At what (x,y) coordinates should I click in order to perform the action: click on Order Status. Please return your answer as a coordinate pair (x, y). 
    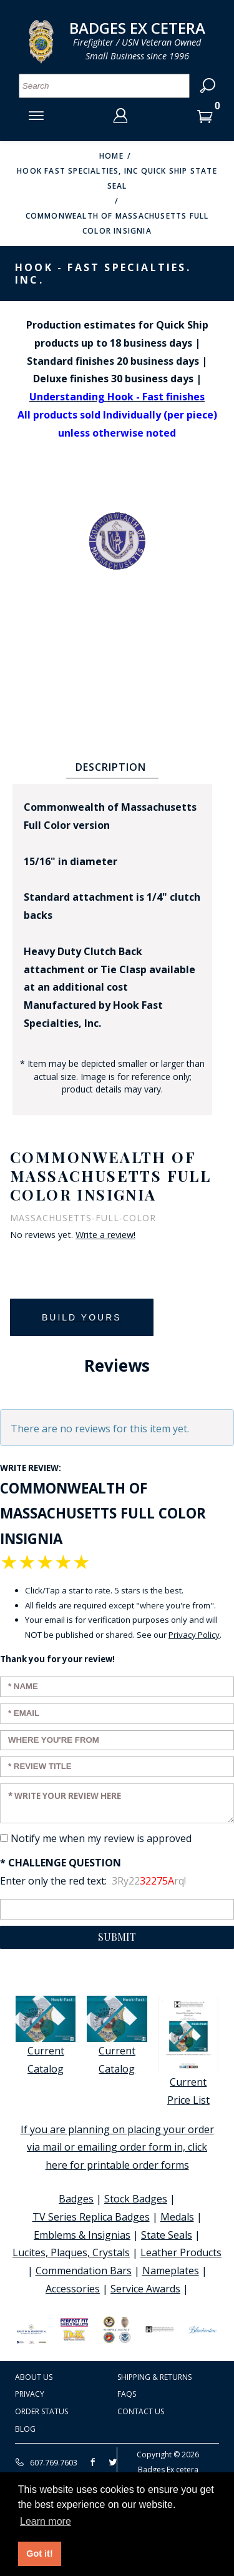
    Looking at the image, I should click on (41, 2411).